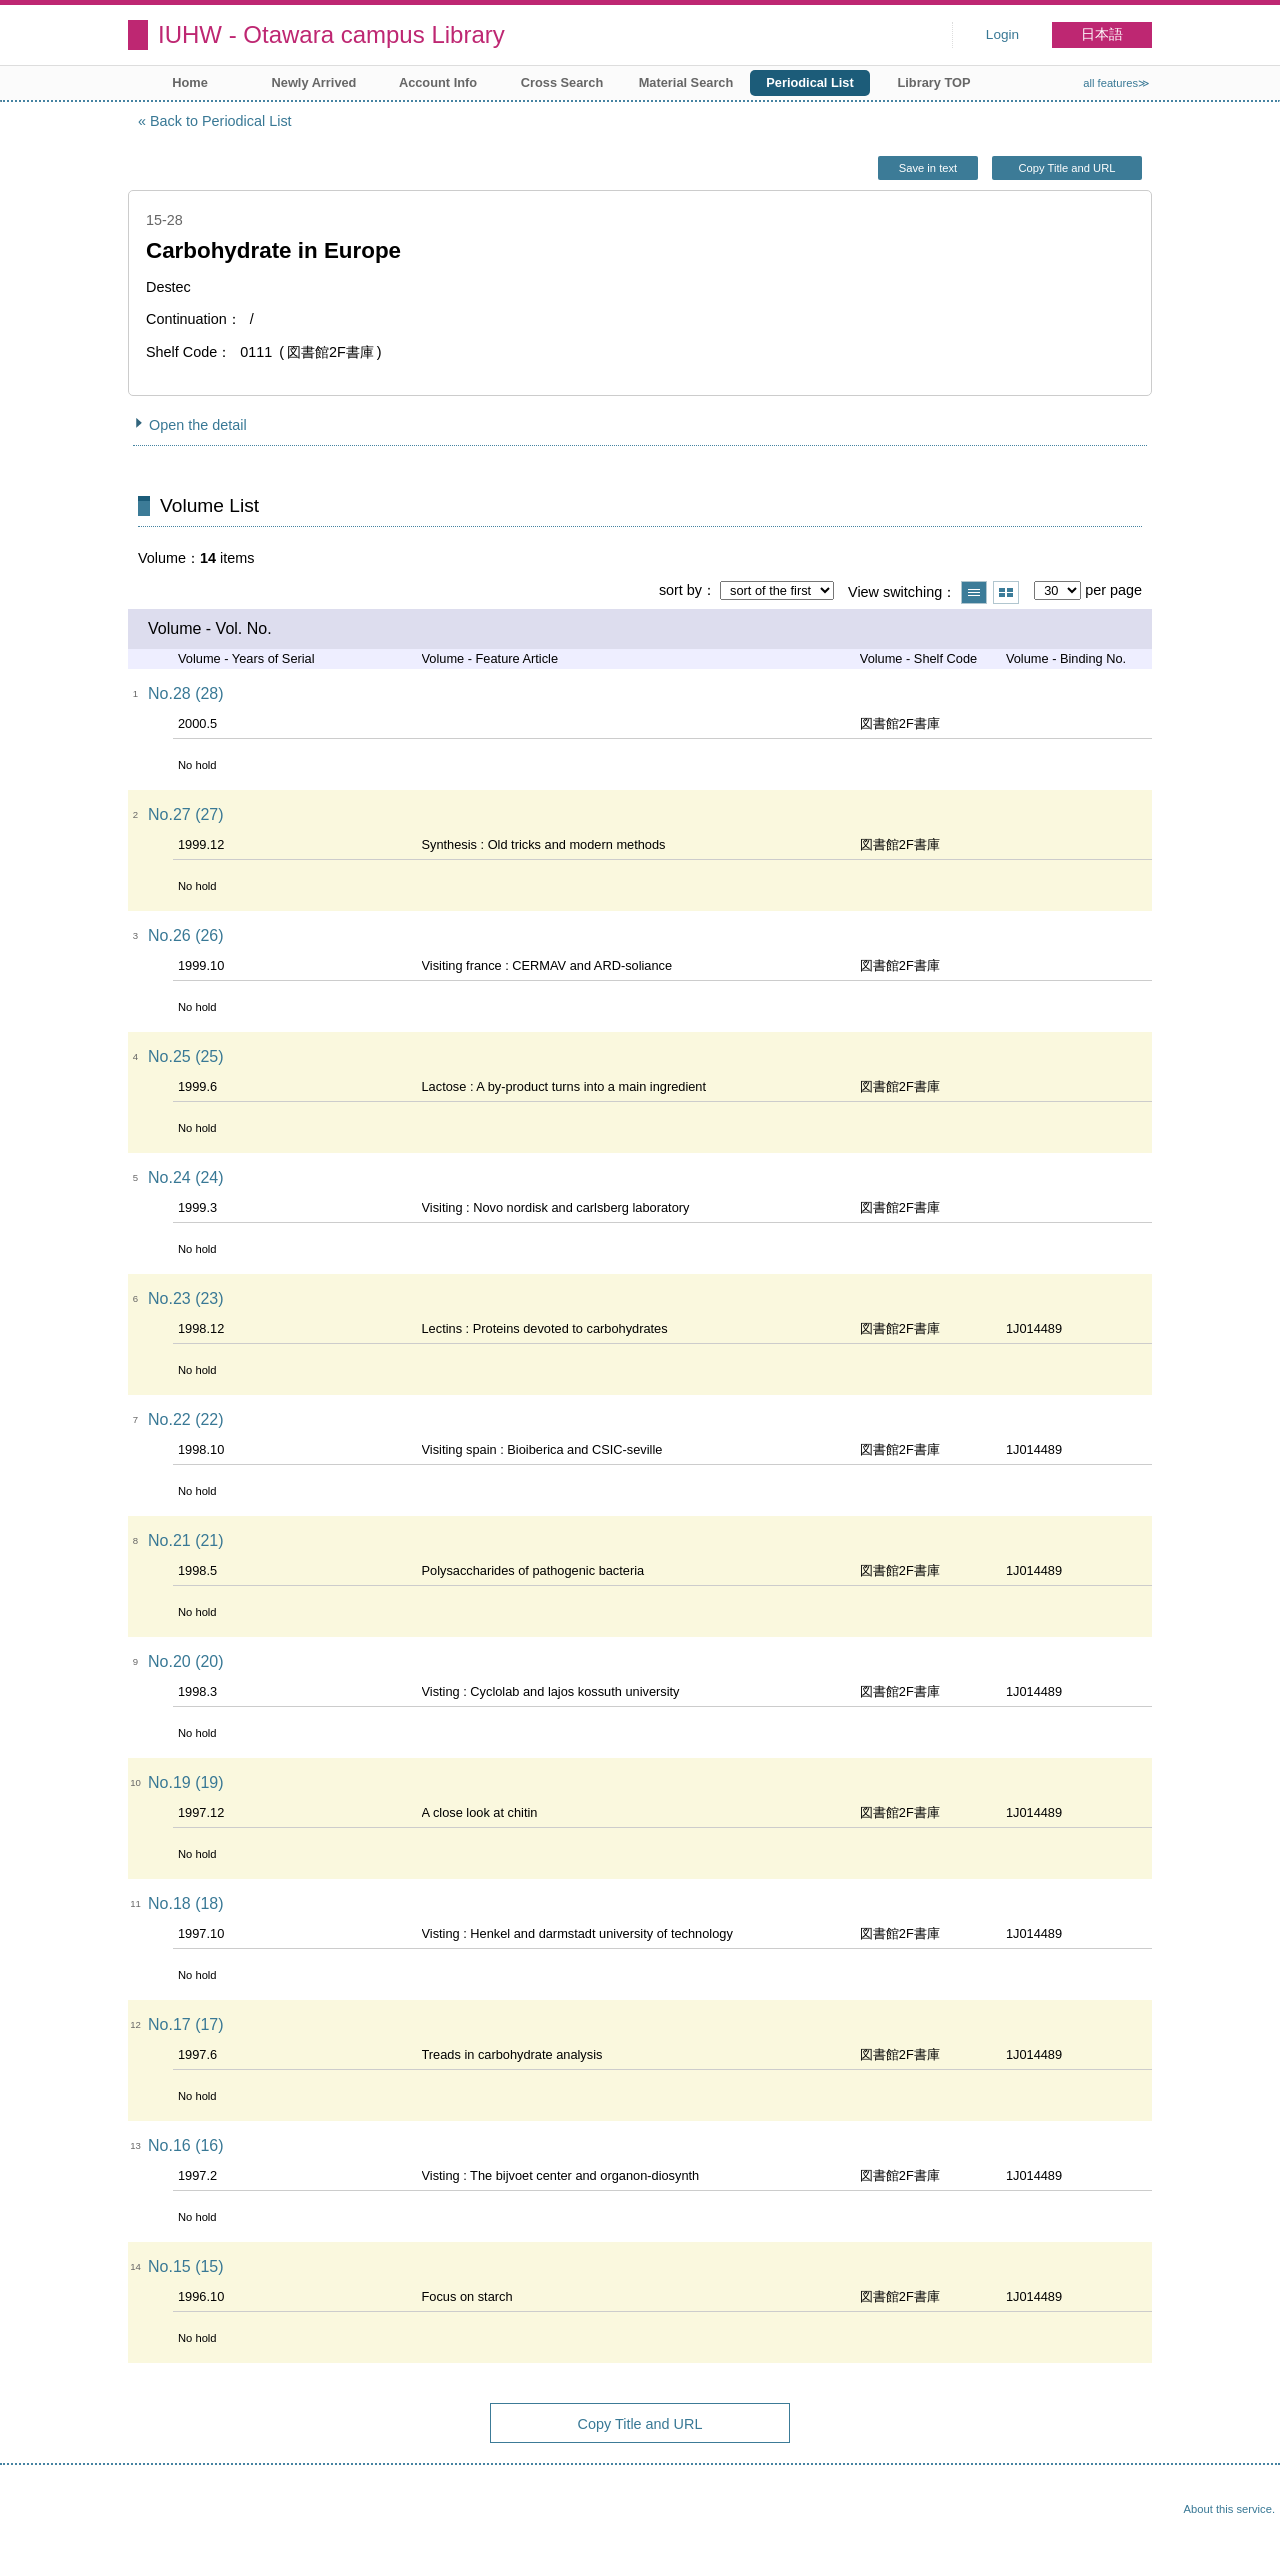 This screenshot has width=1280, height=2554. I want to click on Login, so click(1002, 34).